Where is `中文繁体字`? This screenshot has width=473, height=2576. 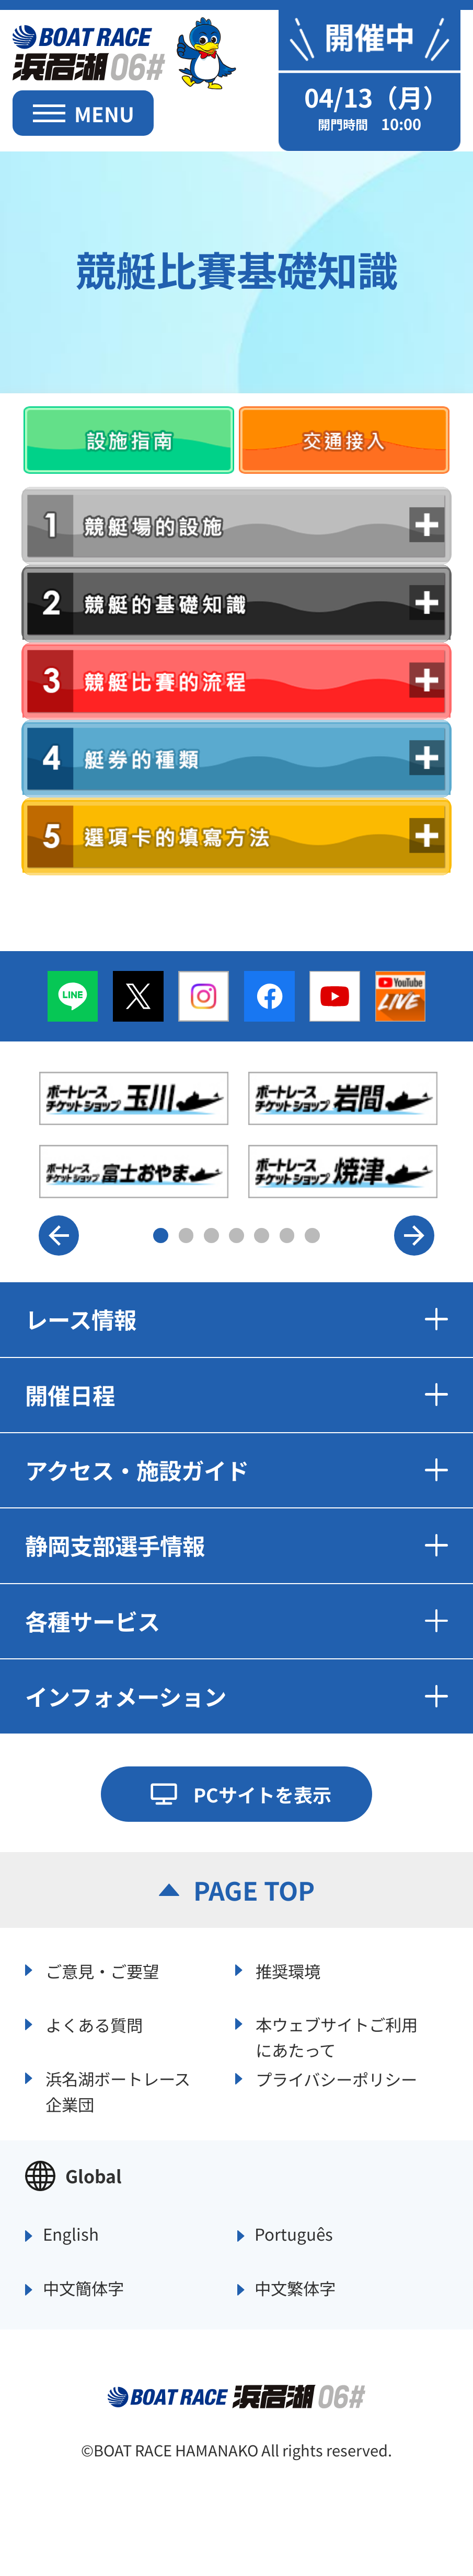 中文繁体字 is located at coordinates (295, 2289).